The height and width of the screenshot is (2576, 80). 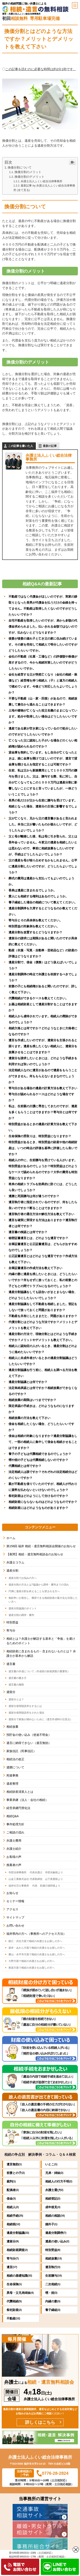 What do you see at coordinates (35, 932) in the screenshot?
I see `遺産分割を放置するとどうなりますか？` at bounding box center [35, 932].